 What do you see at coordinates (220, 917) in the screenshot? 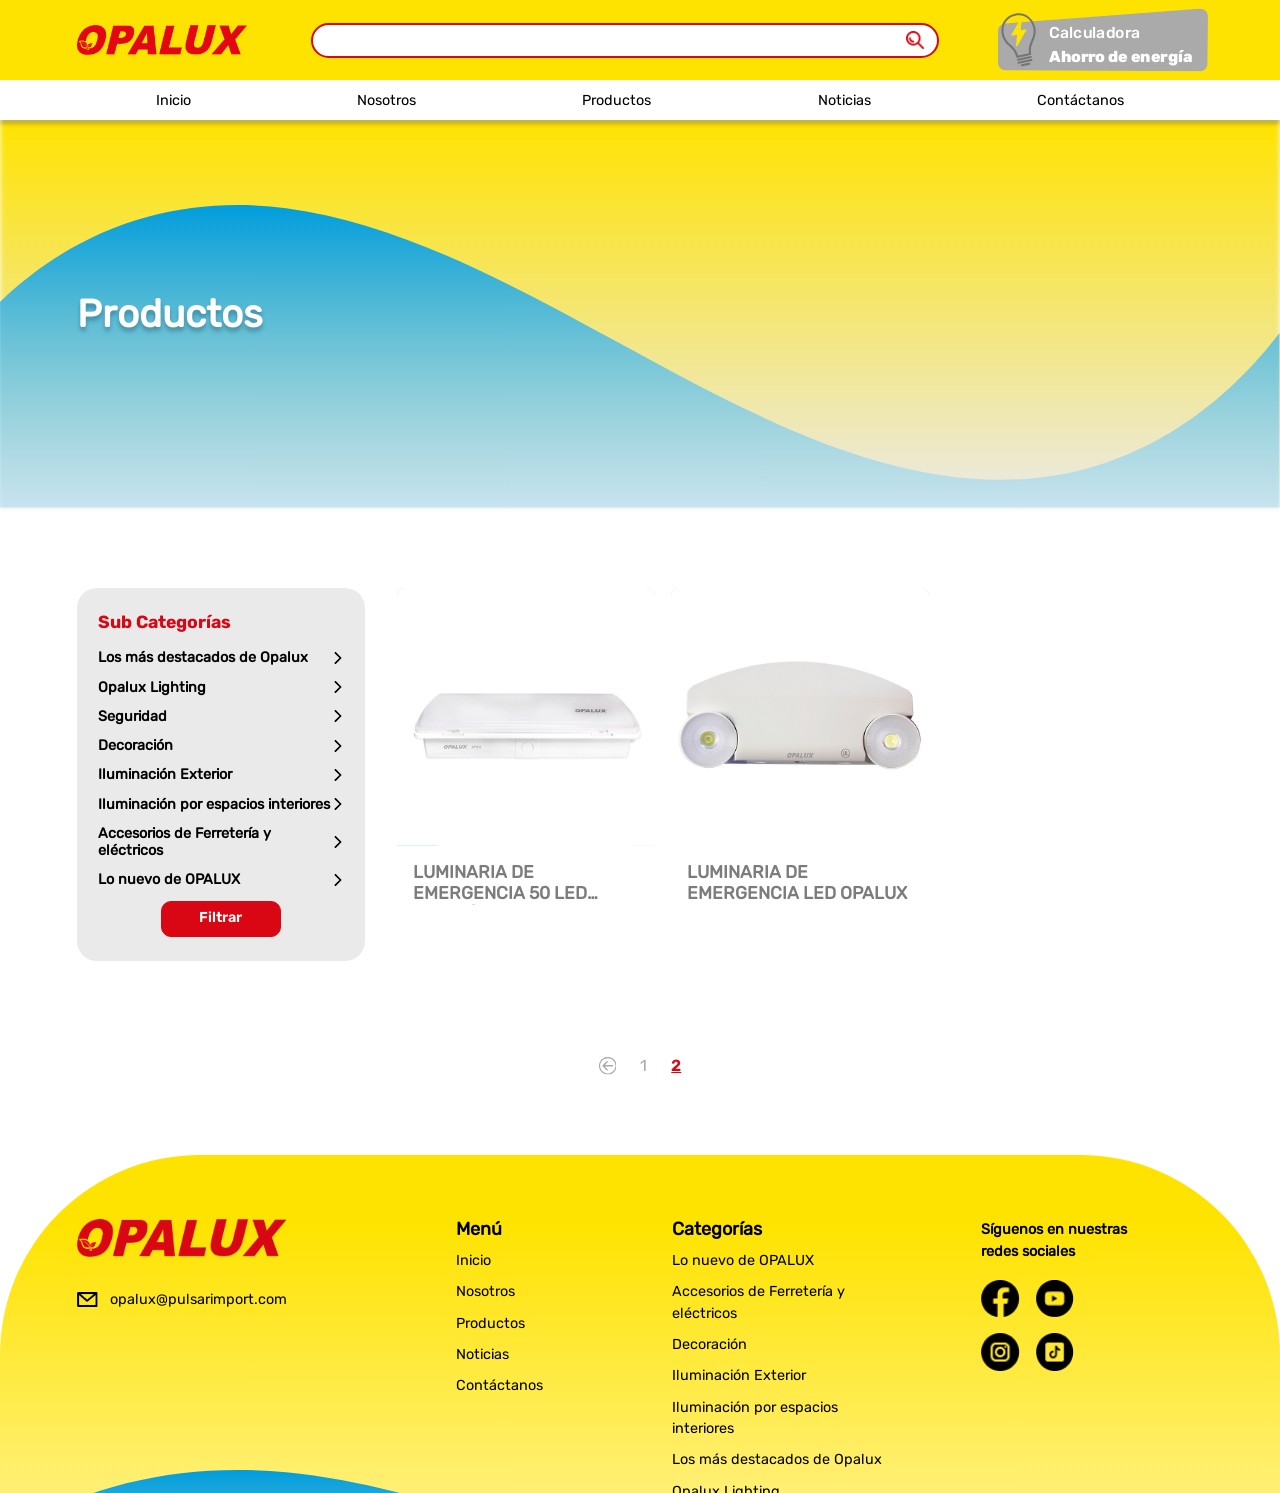
I see `Filtrar` at bounding box center [220, 917].